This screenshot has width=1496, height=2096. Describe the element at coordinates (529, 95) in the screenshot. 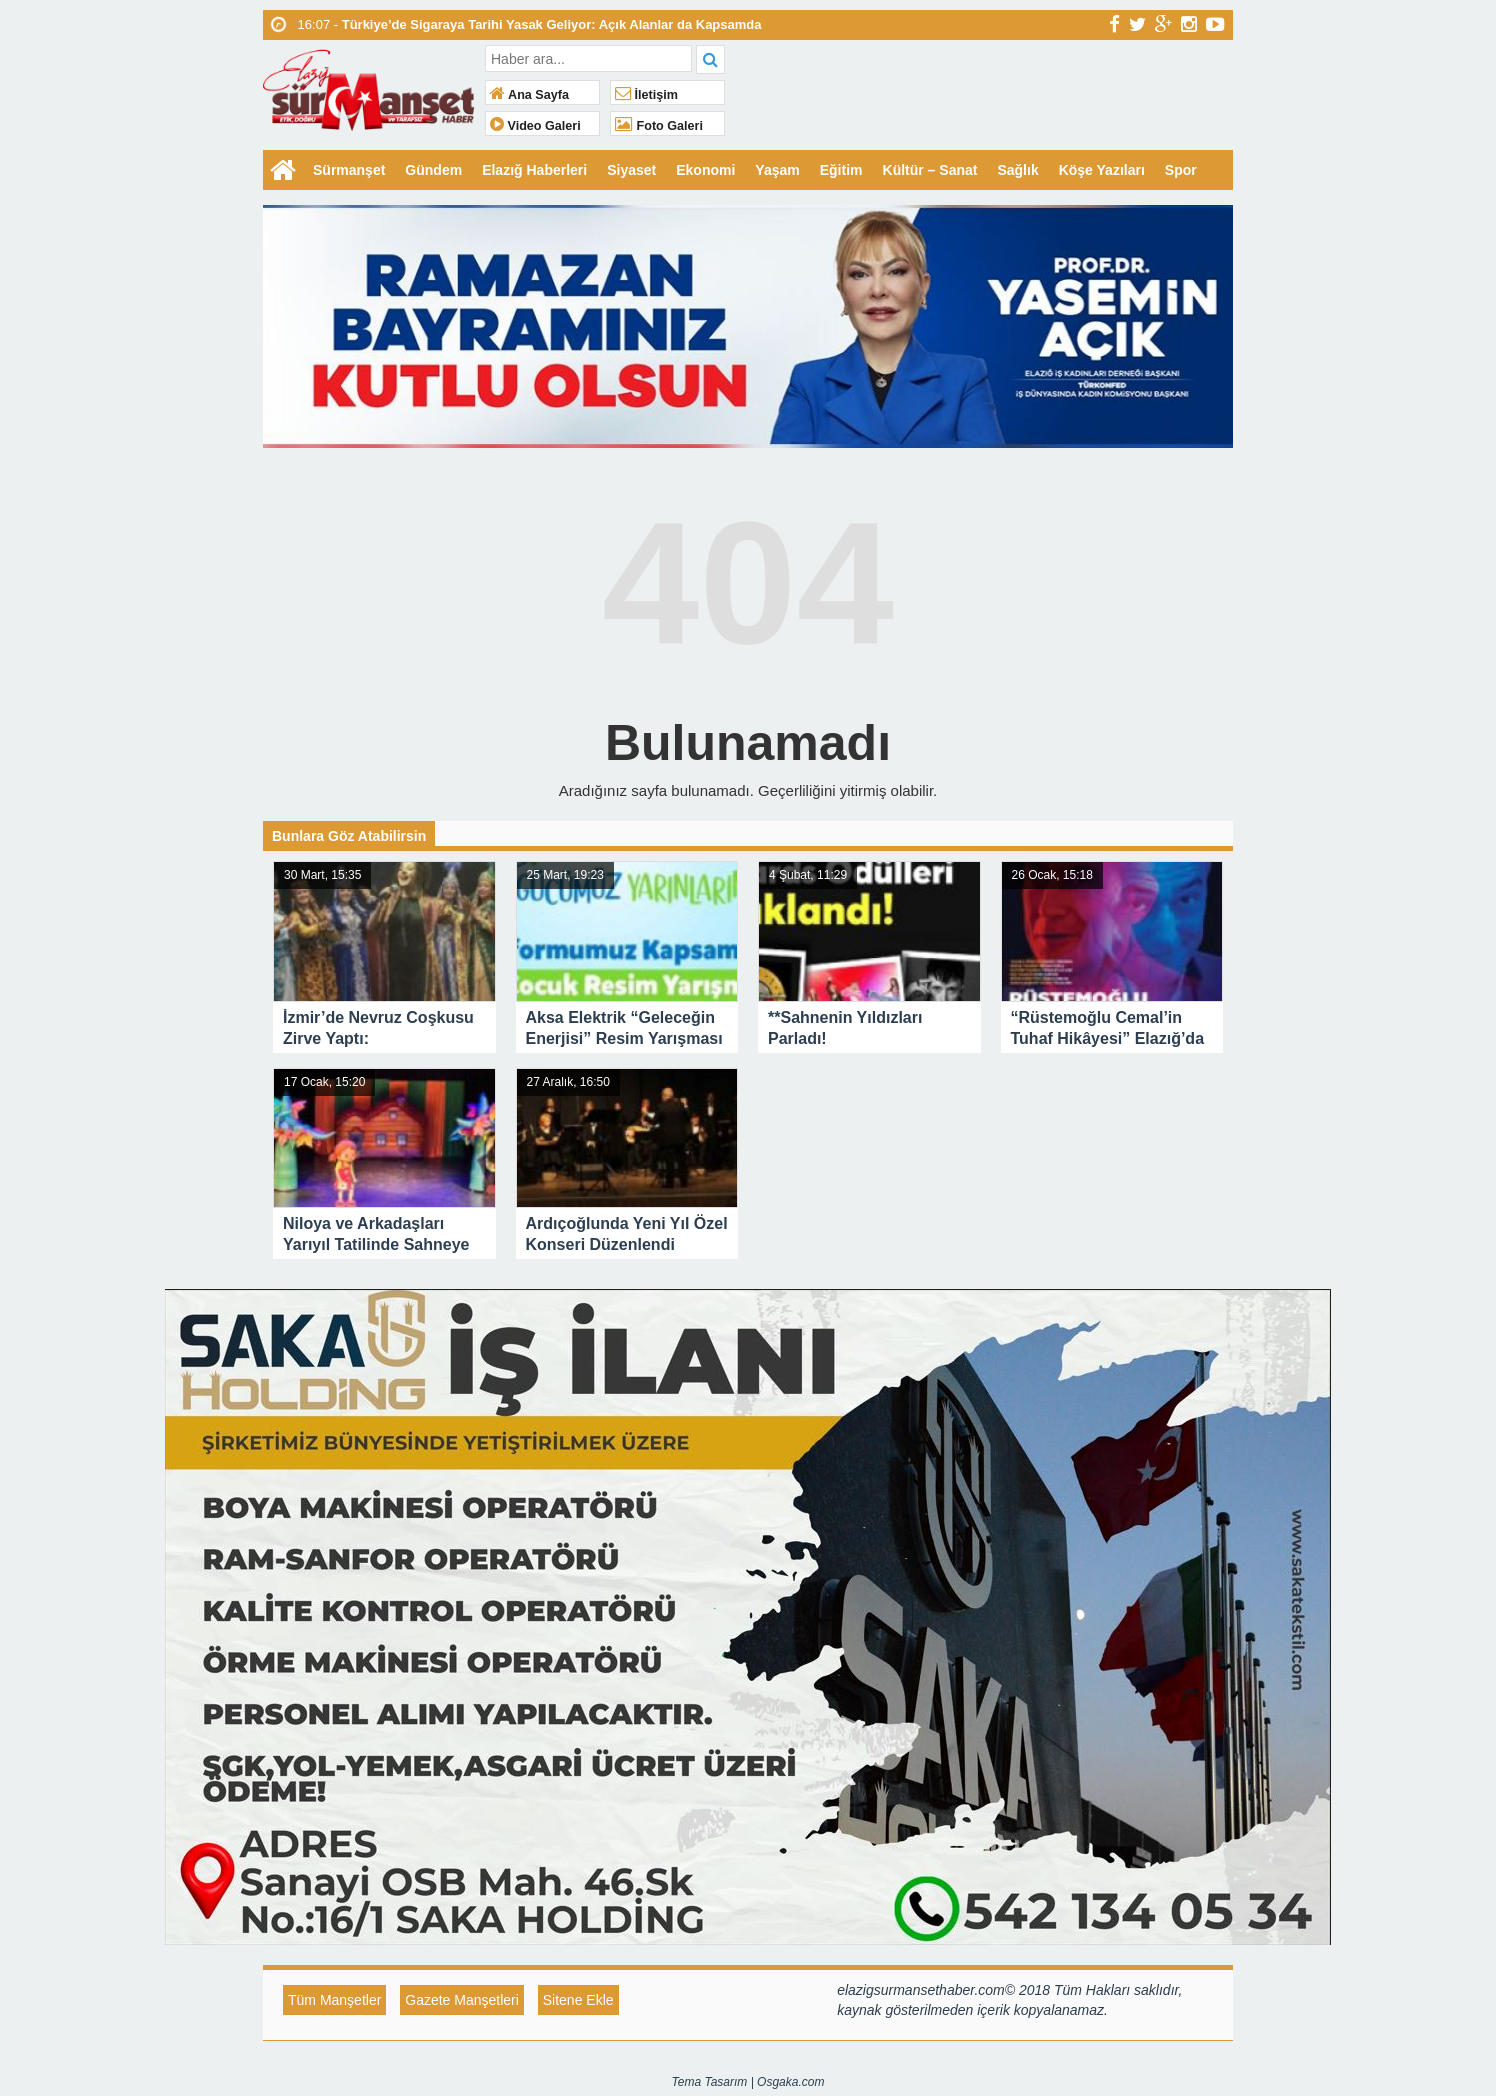

I see `Ana Sayfa` at that location.